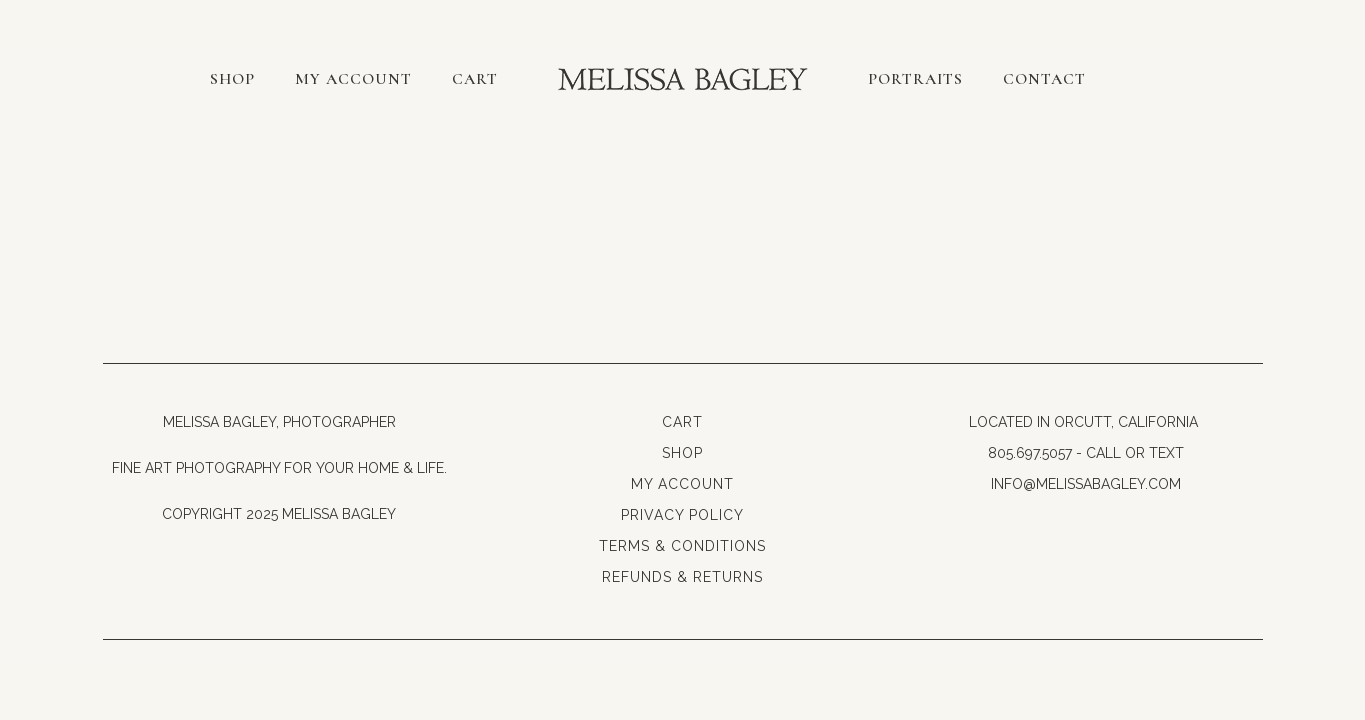 This screenshot has width=1365, height=720. What do you see at coordinates (1086, 453) in the screenshot?
I see `805.697.5057 - Call or Text` at bounding box center [1086, 453].